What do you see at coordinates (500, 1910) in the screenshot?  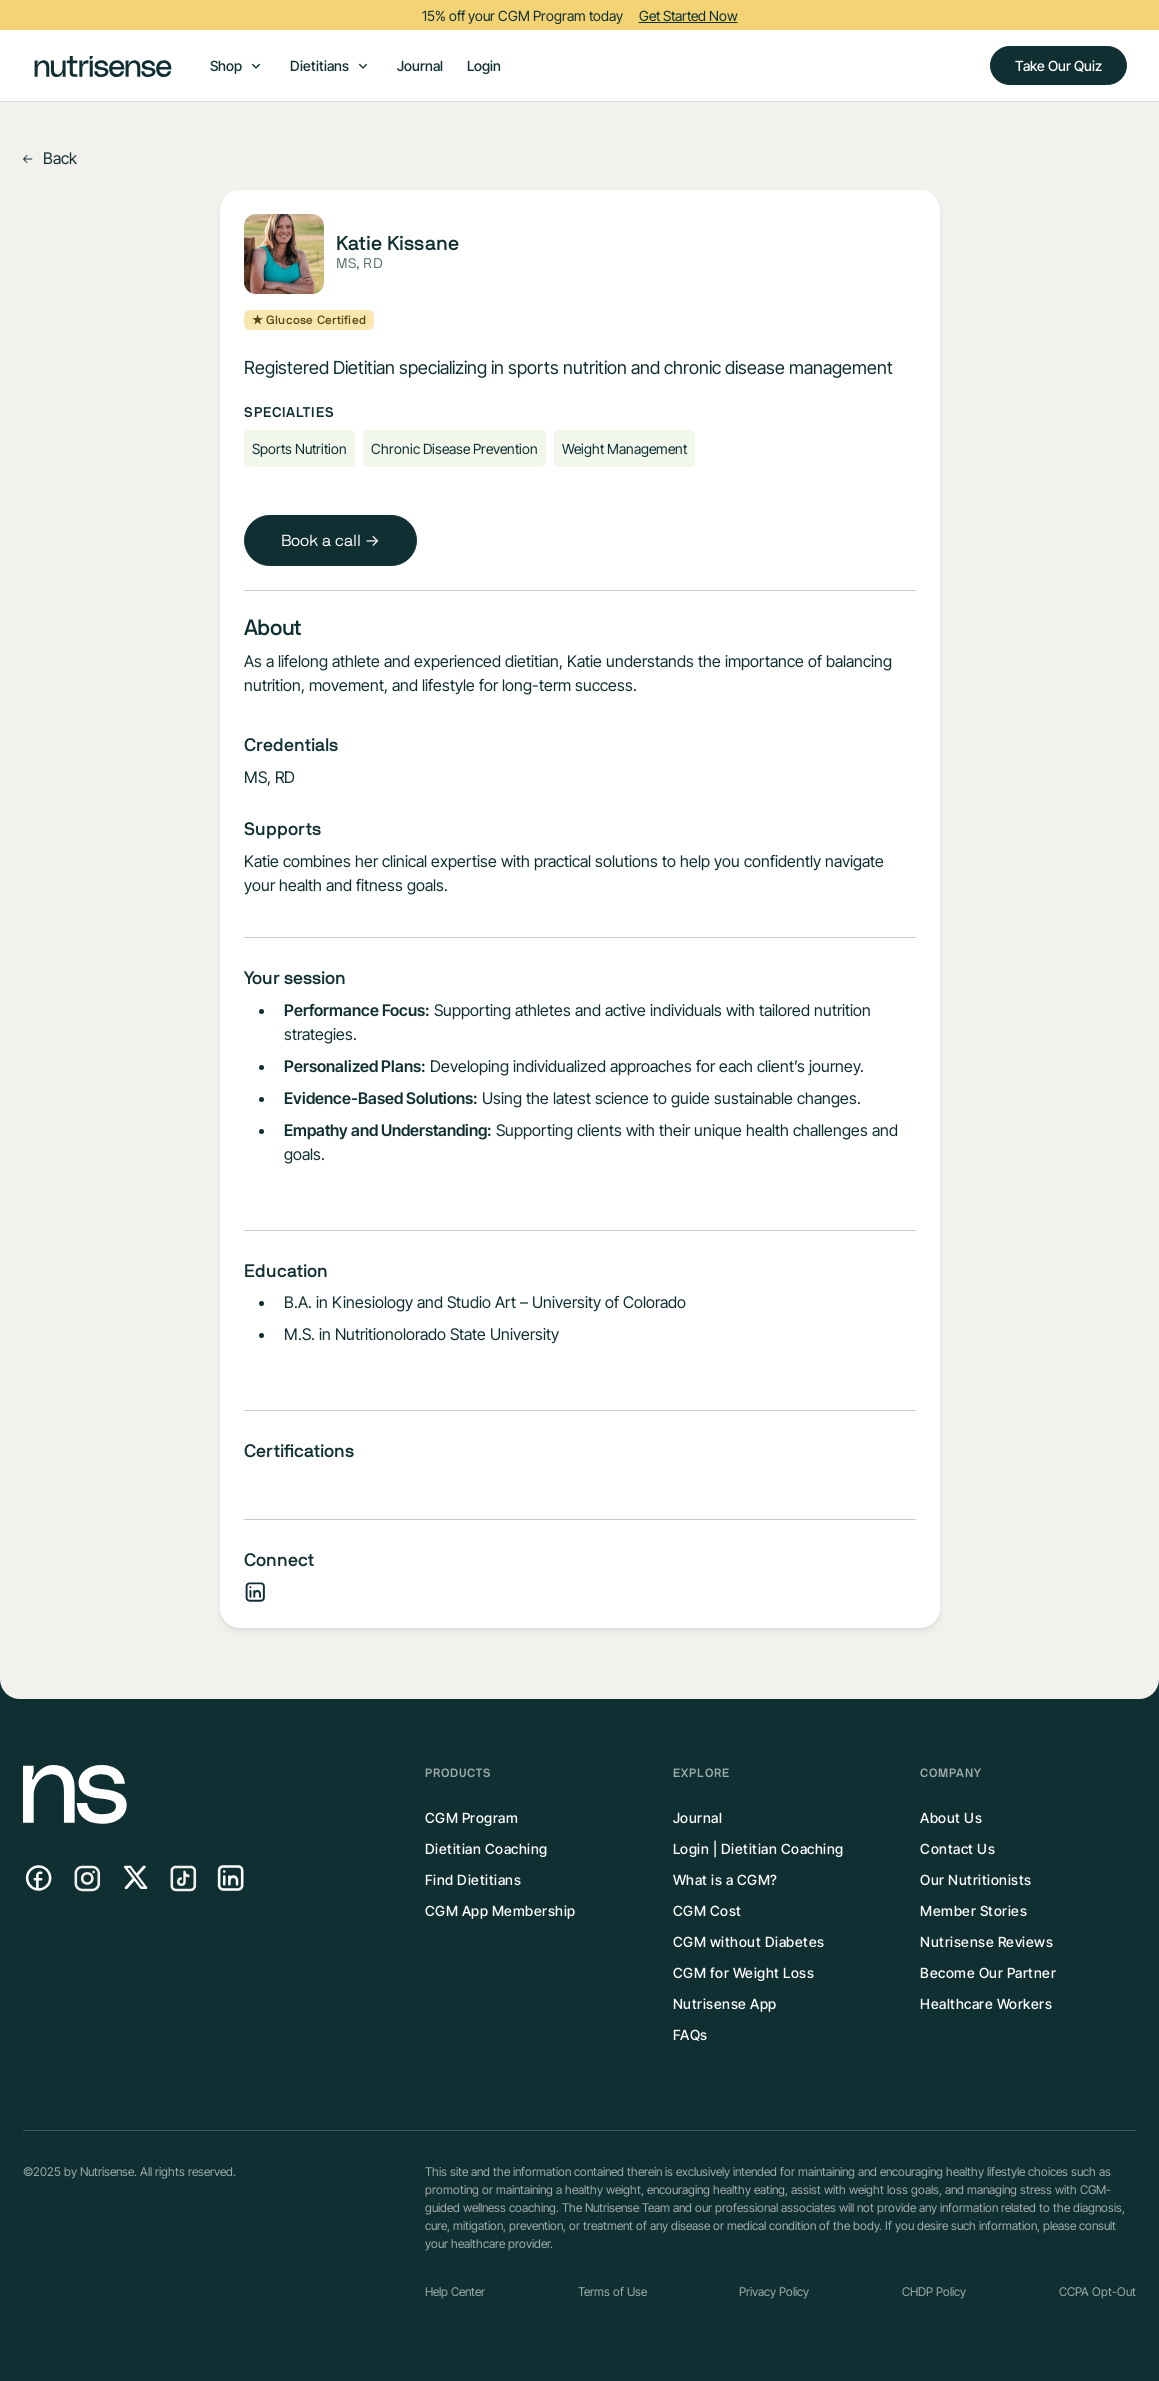 I see `CGM App Membership` at bounding box center [500, 1910].